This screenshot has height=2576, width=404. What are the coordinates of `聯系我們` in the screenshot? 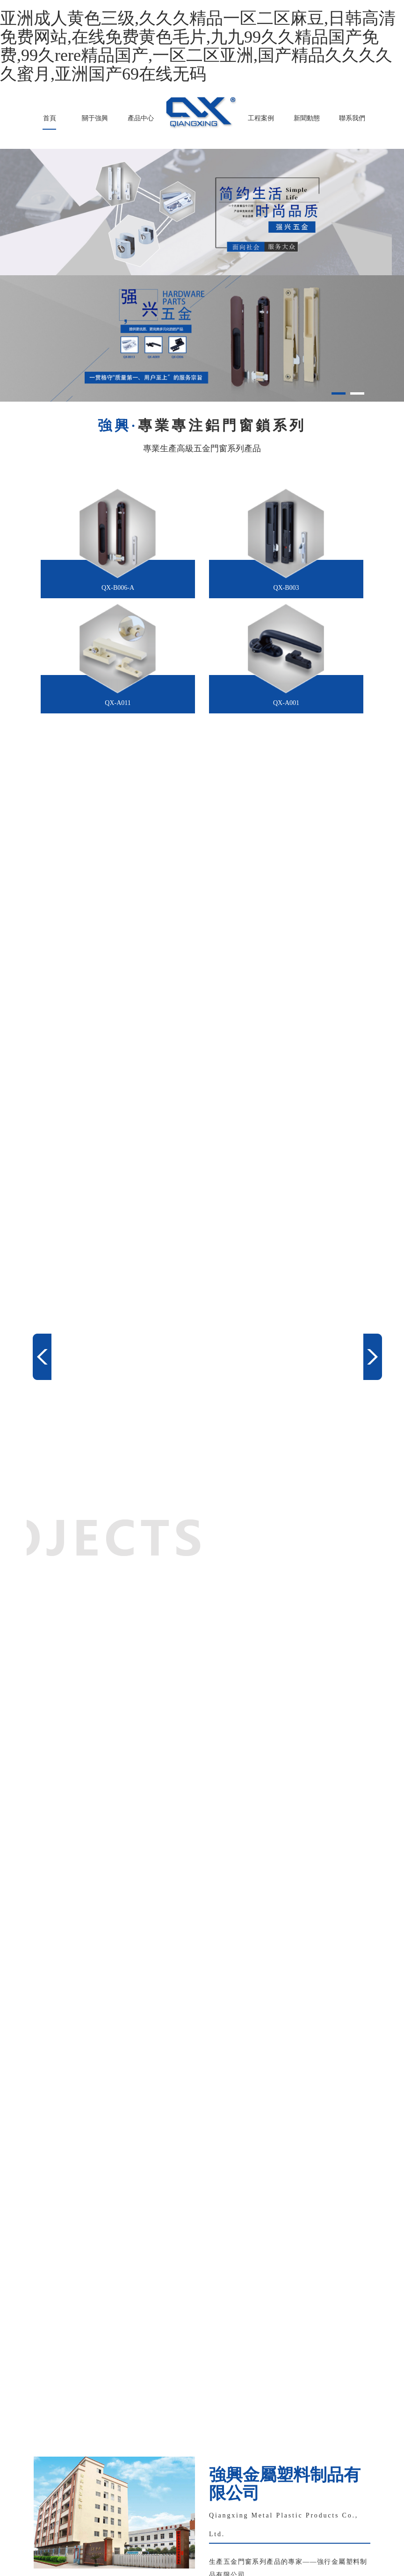 It's located at (352, 118).